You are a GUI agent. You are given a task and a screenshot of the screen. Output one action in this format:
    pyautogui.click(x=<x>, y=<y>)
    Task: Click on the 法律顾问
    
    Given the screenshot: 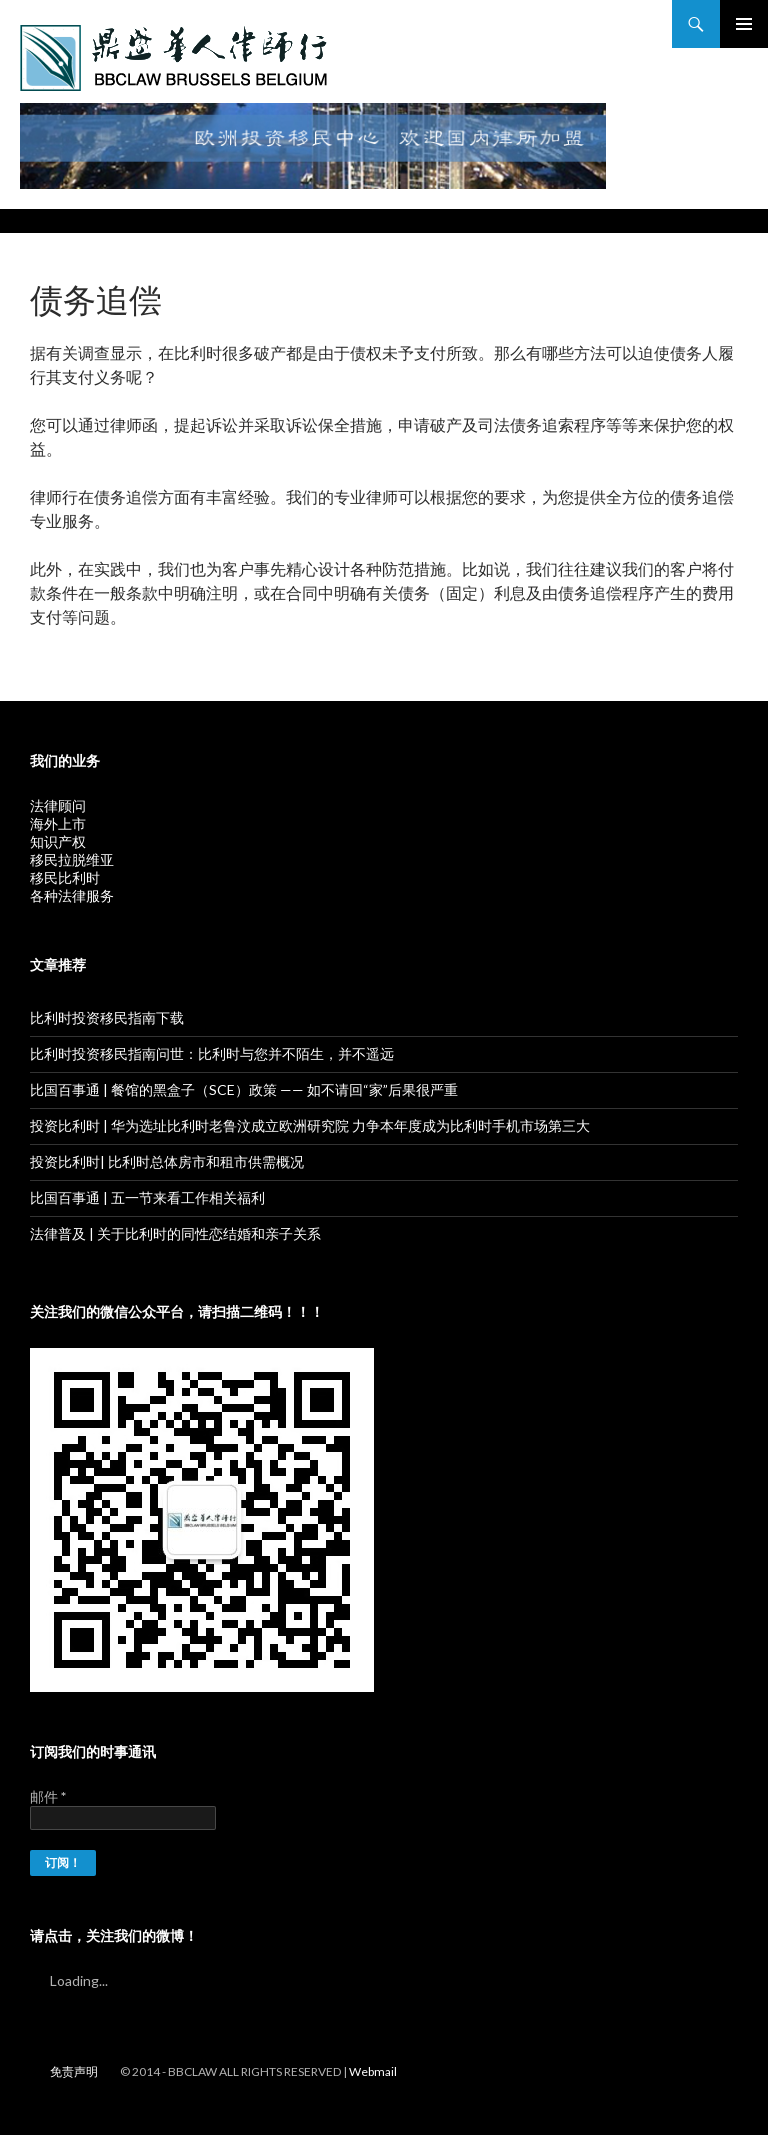 What is the action you would take?
    pyautogui.click(x=58, y=805)
    